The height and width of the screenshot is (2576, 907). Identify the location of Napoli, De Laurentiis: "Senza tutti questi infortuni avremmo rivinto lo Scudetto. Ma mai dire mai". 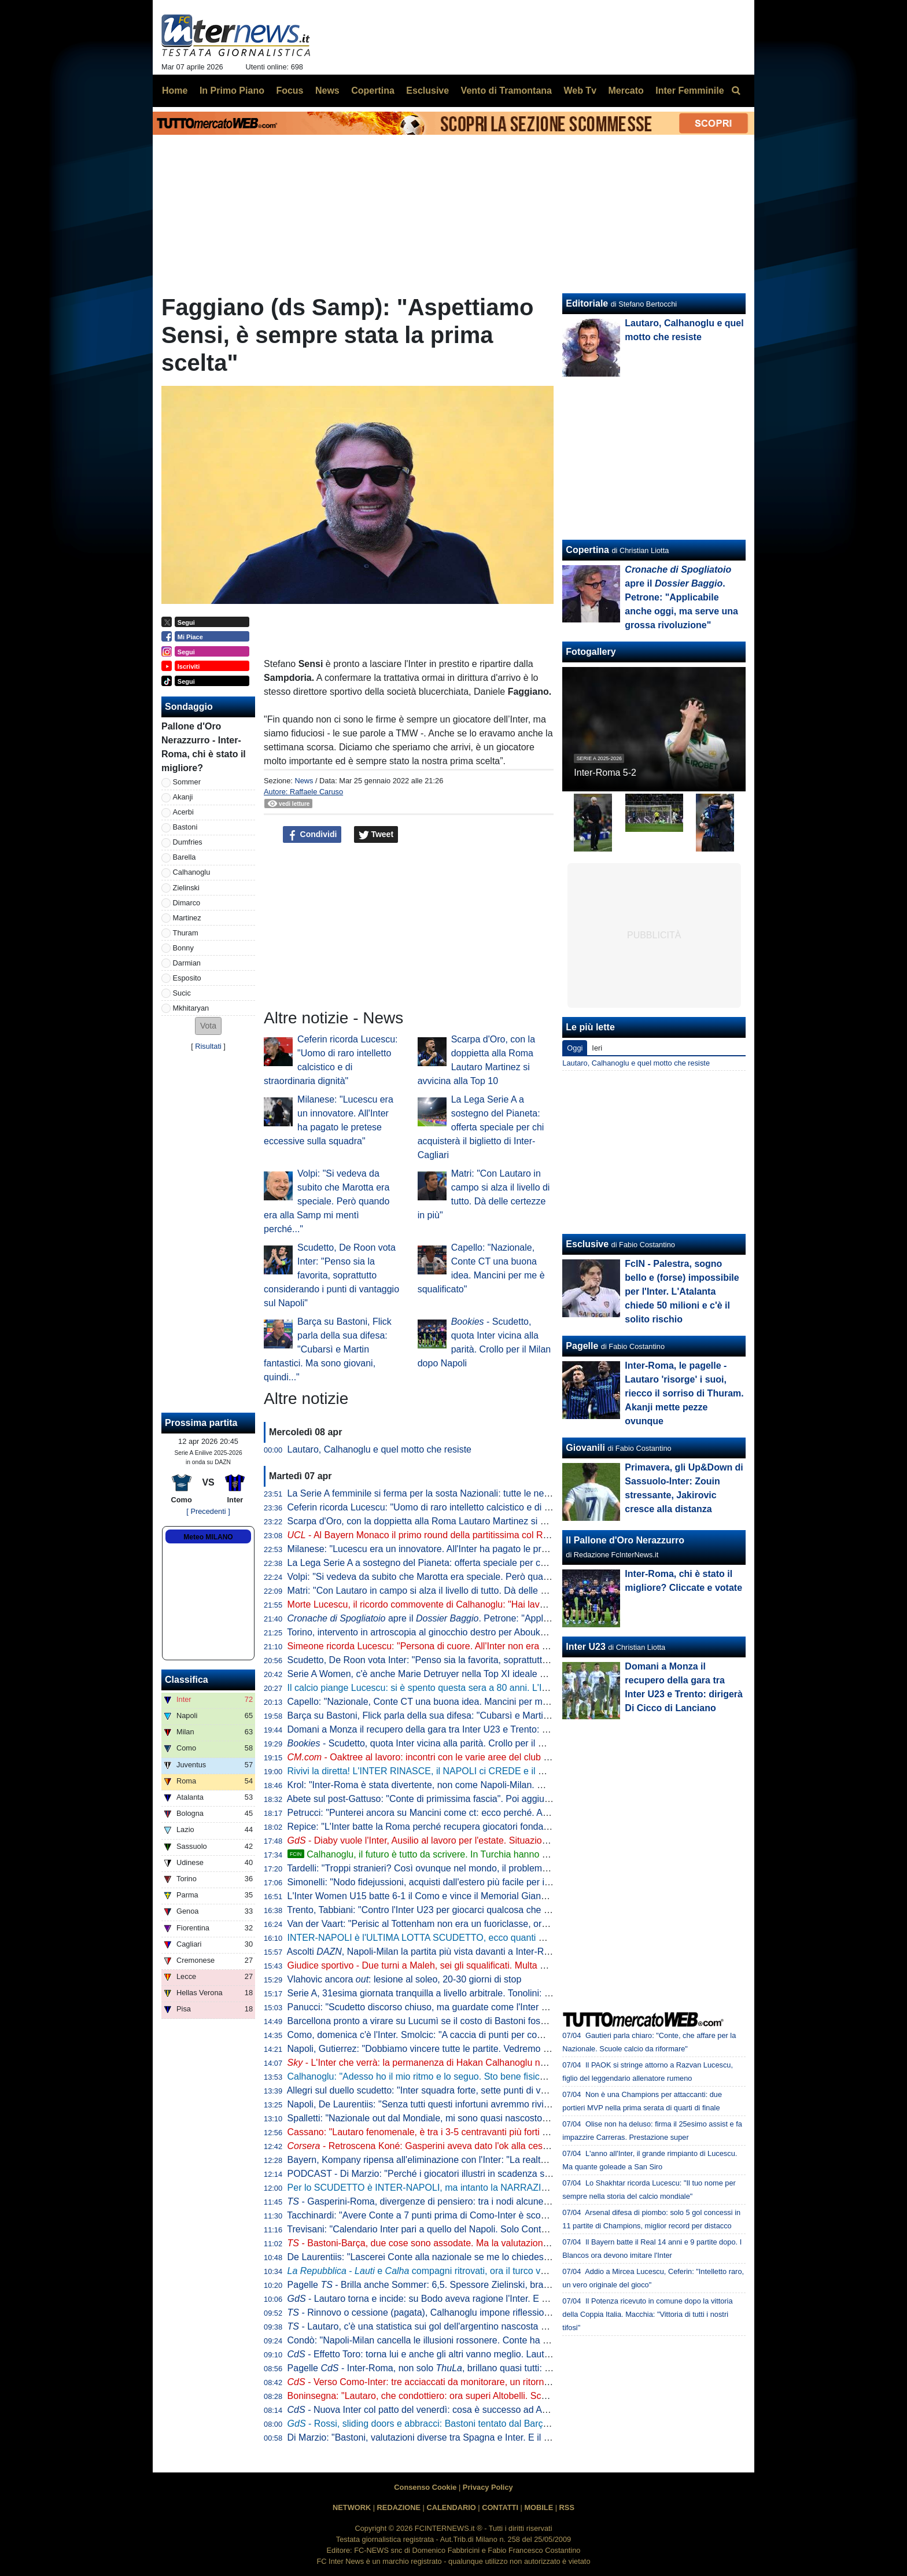
(483, 2104).